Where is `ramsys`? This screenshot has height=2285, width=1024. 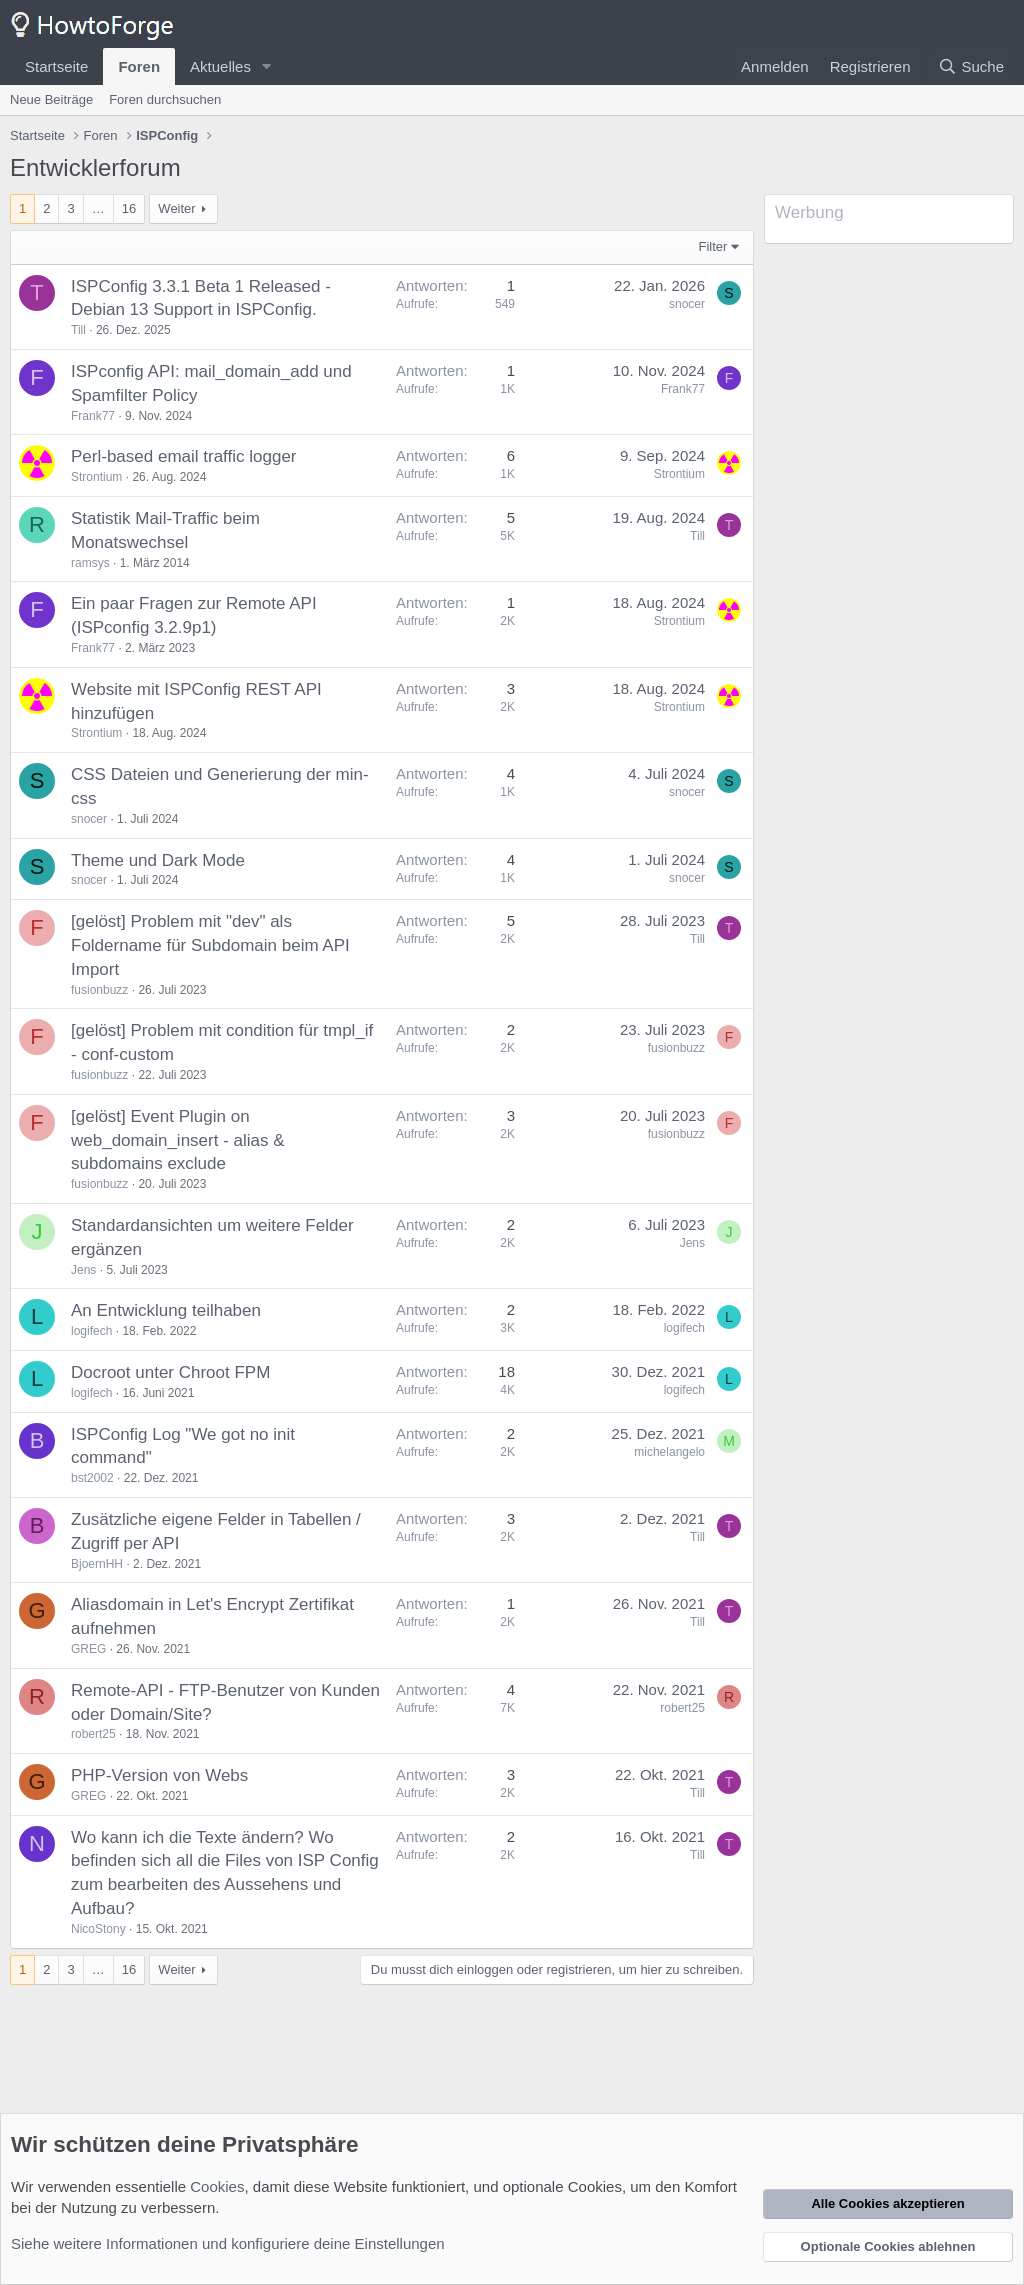
ramsys is located at coordinates (90, 563).